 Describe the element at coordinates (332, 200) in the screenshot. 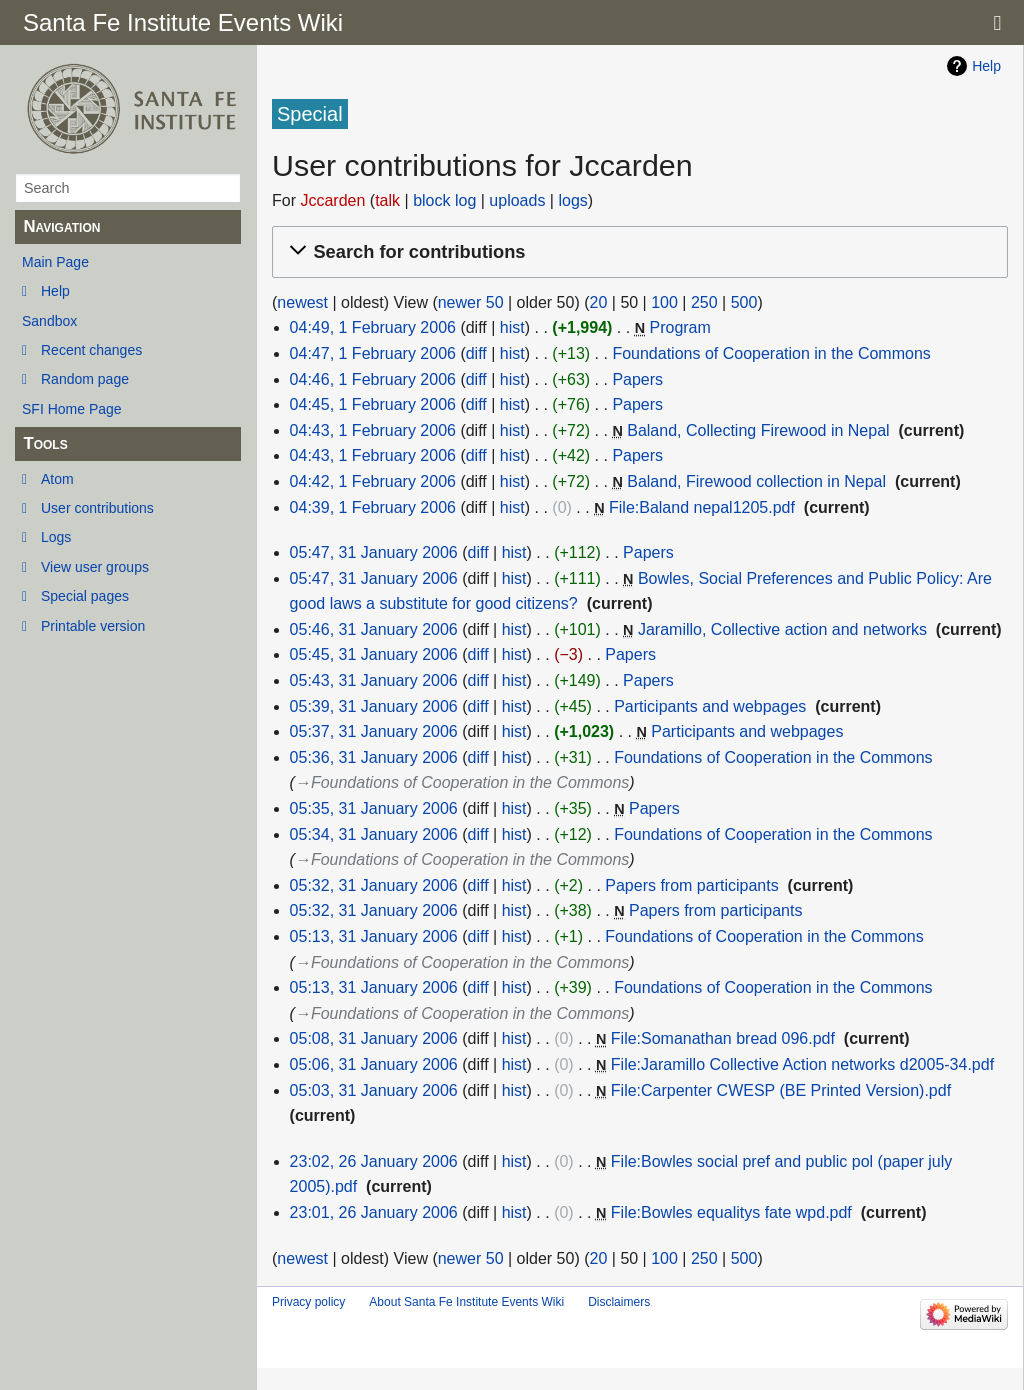

I see `Jccarden` at that location.